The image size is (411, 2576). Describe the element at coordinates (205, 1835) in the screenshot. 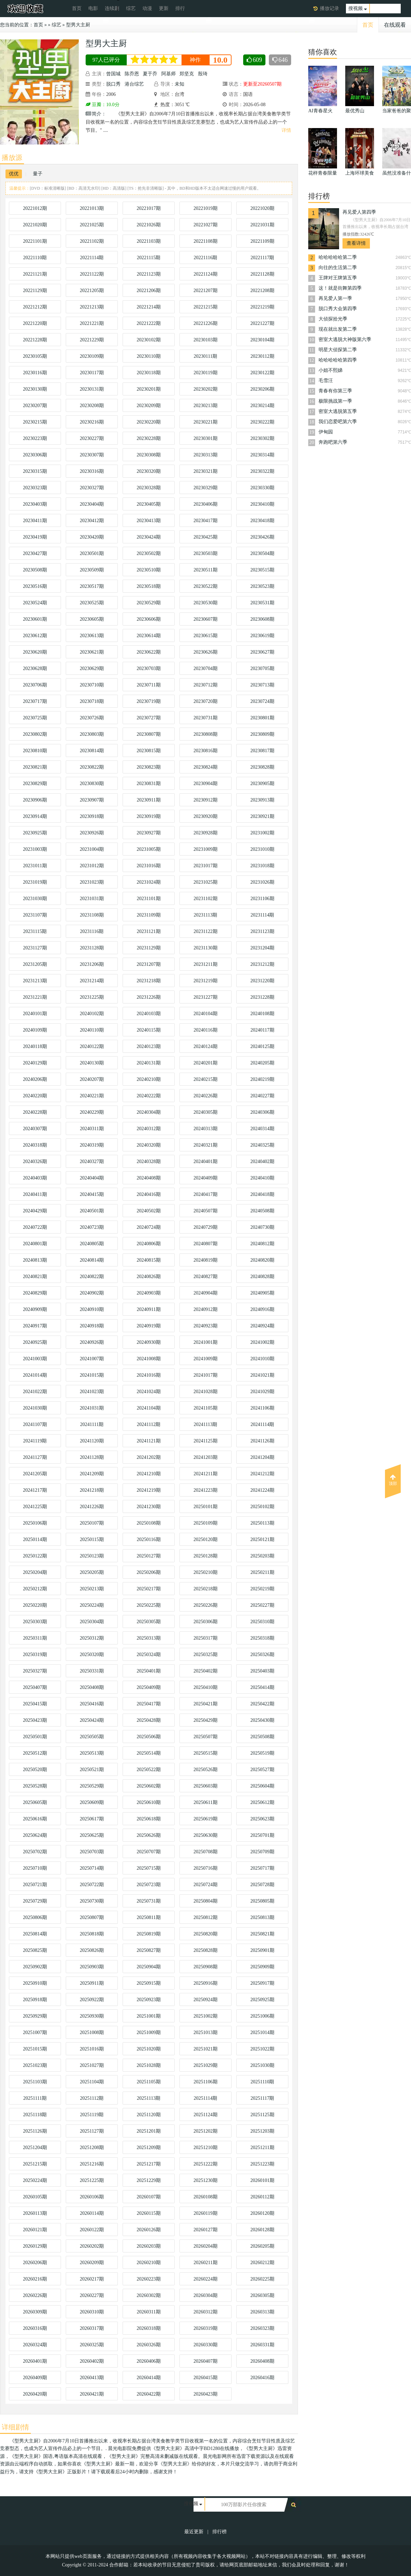

I see `20250630期` at that location.